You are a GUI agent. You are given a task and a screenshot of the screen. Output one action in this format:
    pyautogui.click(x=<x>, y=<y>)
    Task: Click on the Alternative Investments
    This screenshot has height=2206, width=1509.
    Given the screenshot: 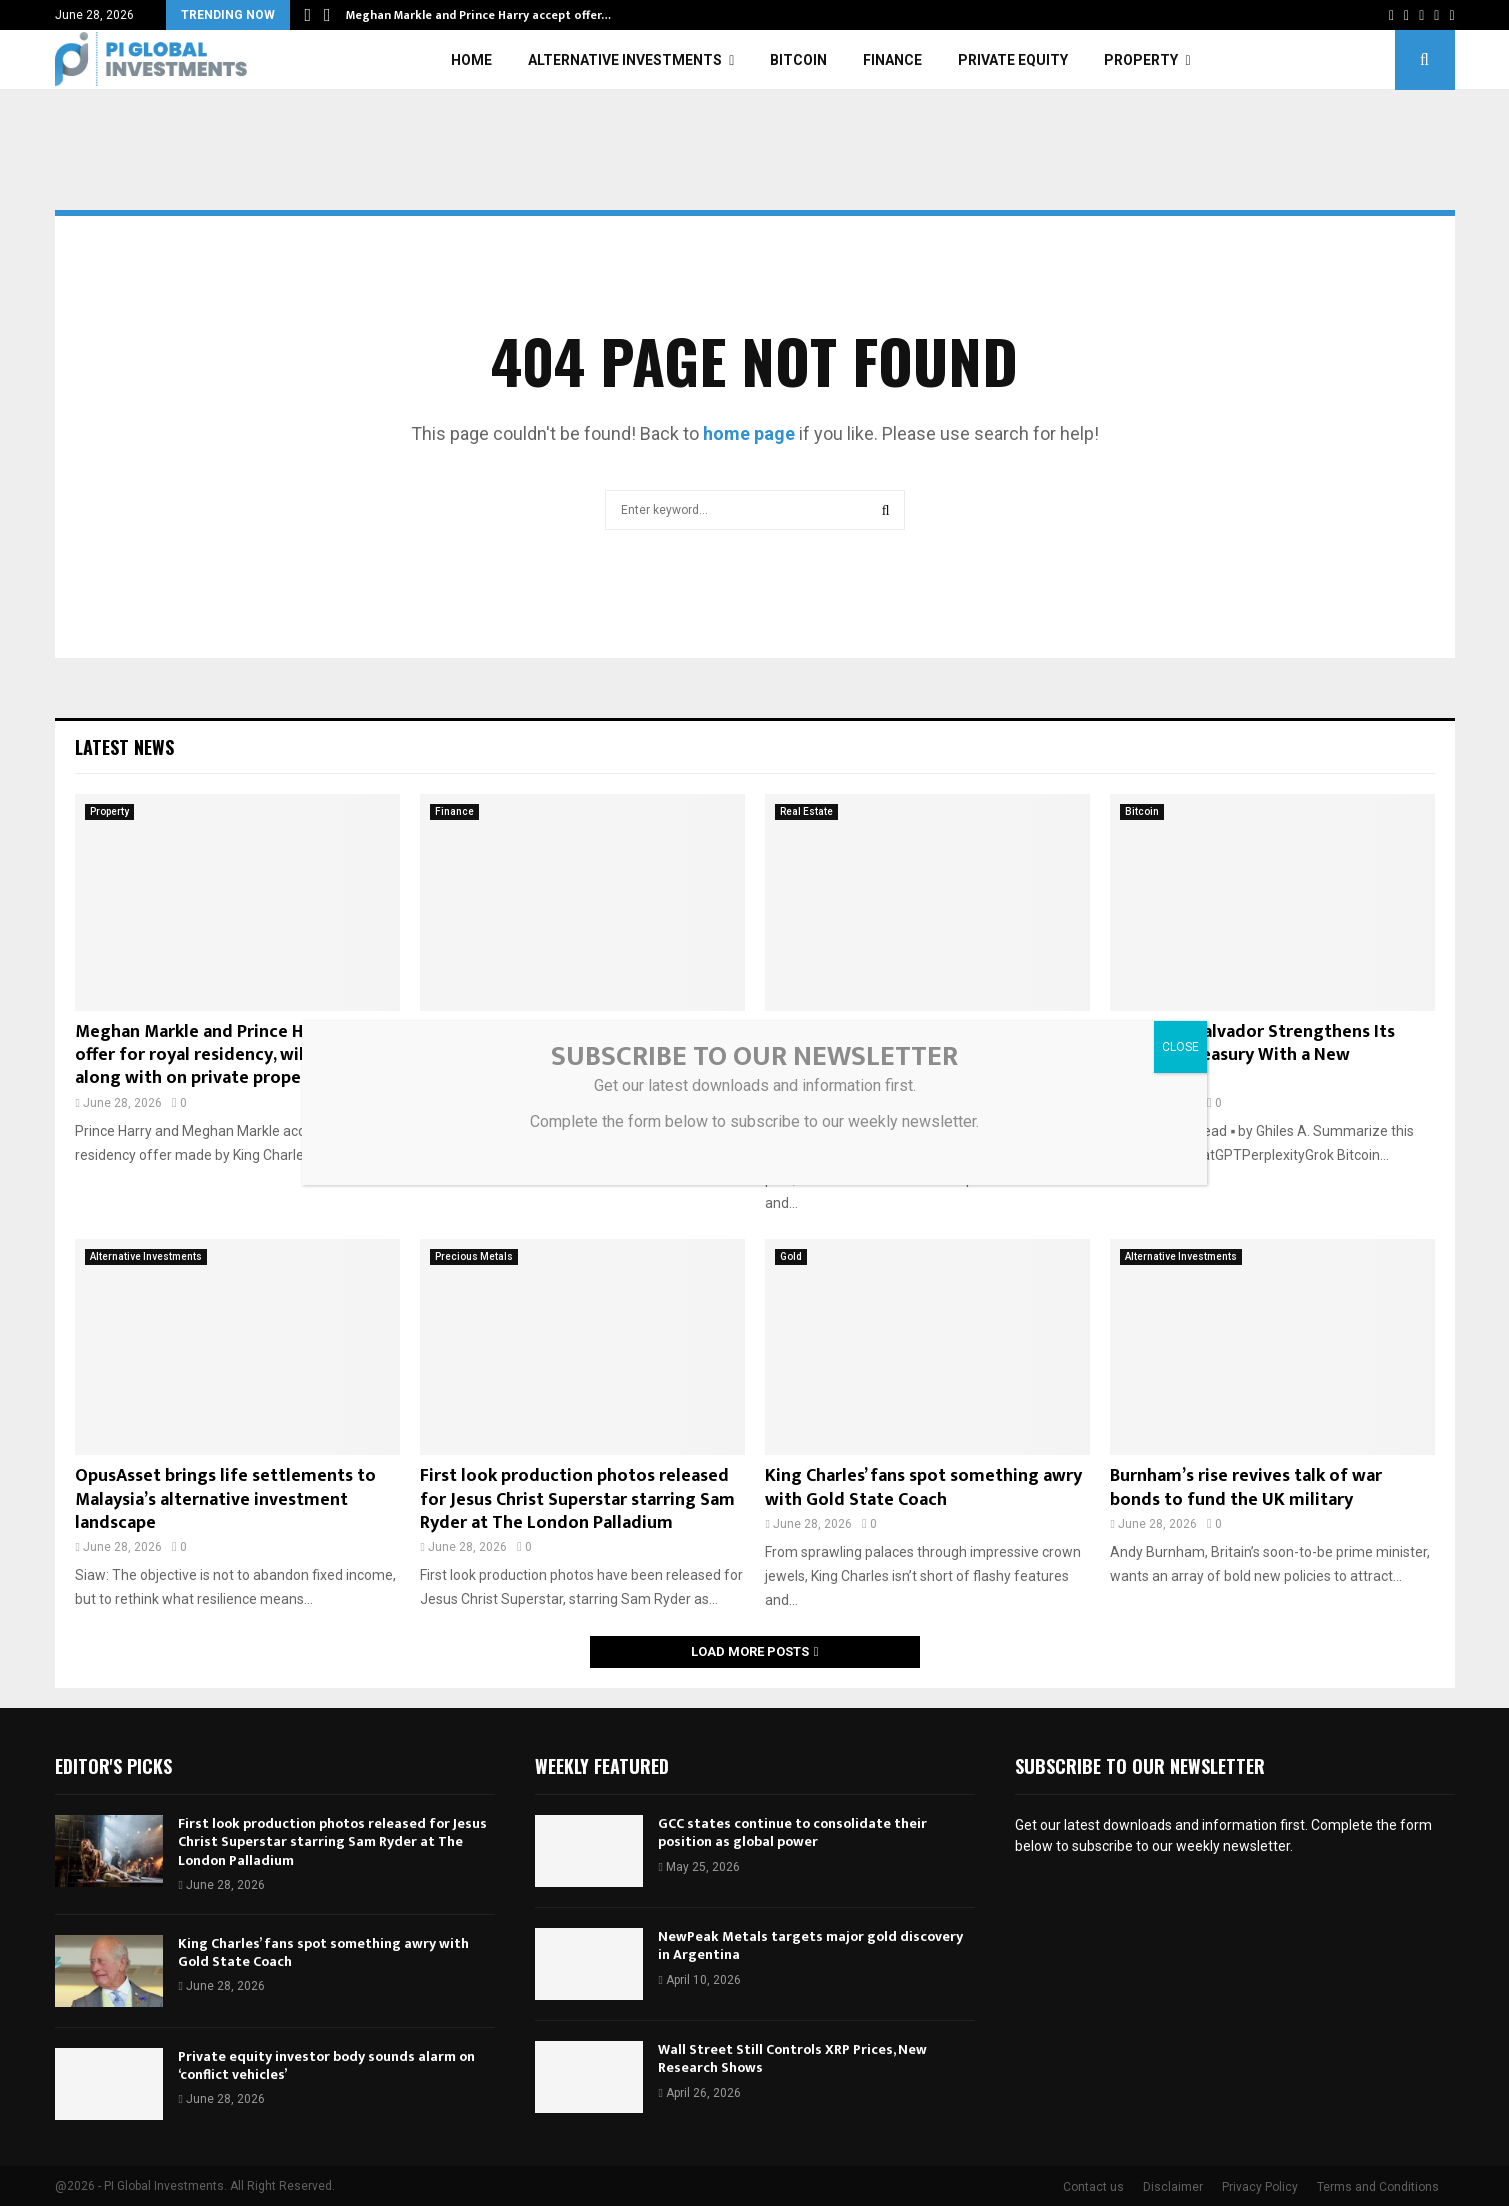 What is the action you would take?
    pyautogui.click(x=625, y=60)
    